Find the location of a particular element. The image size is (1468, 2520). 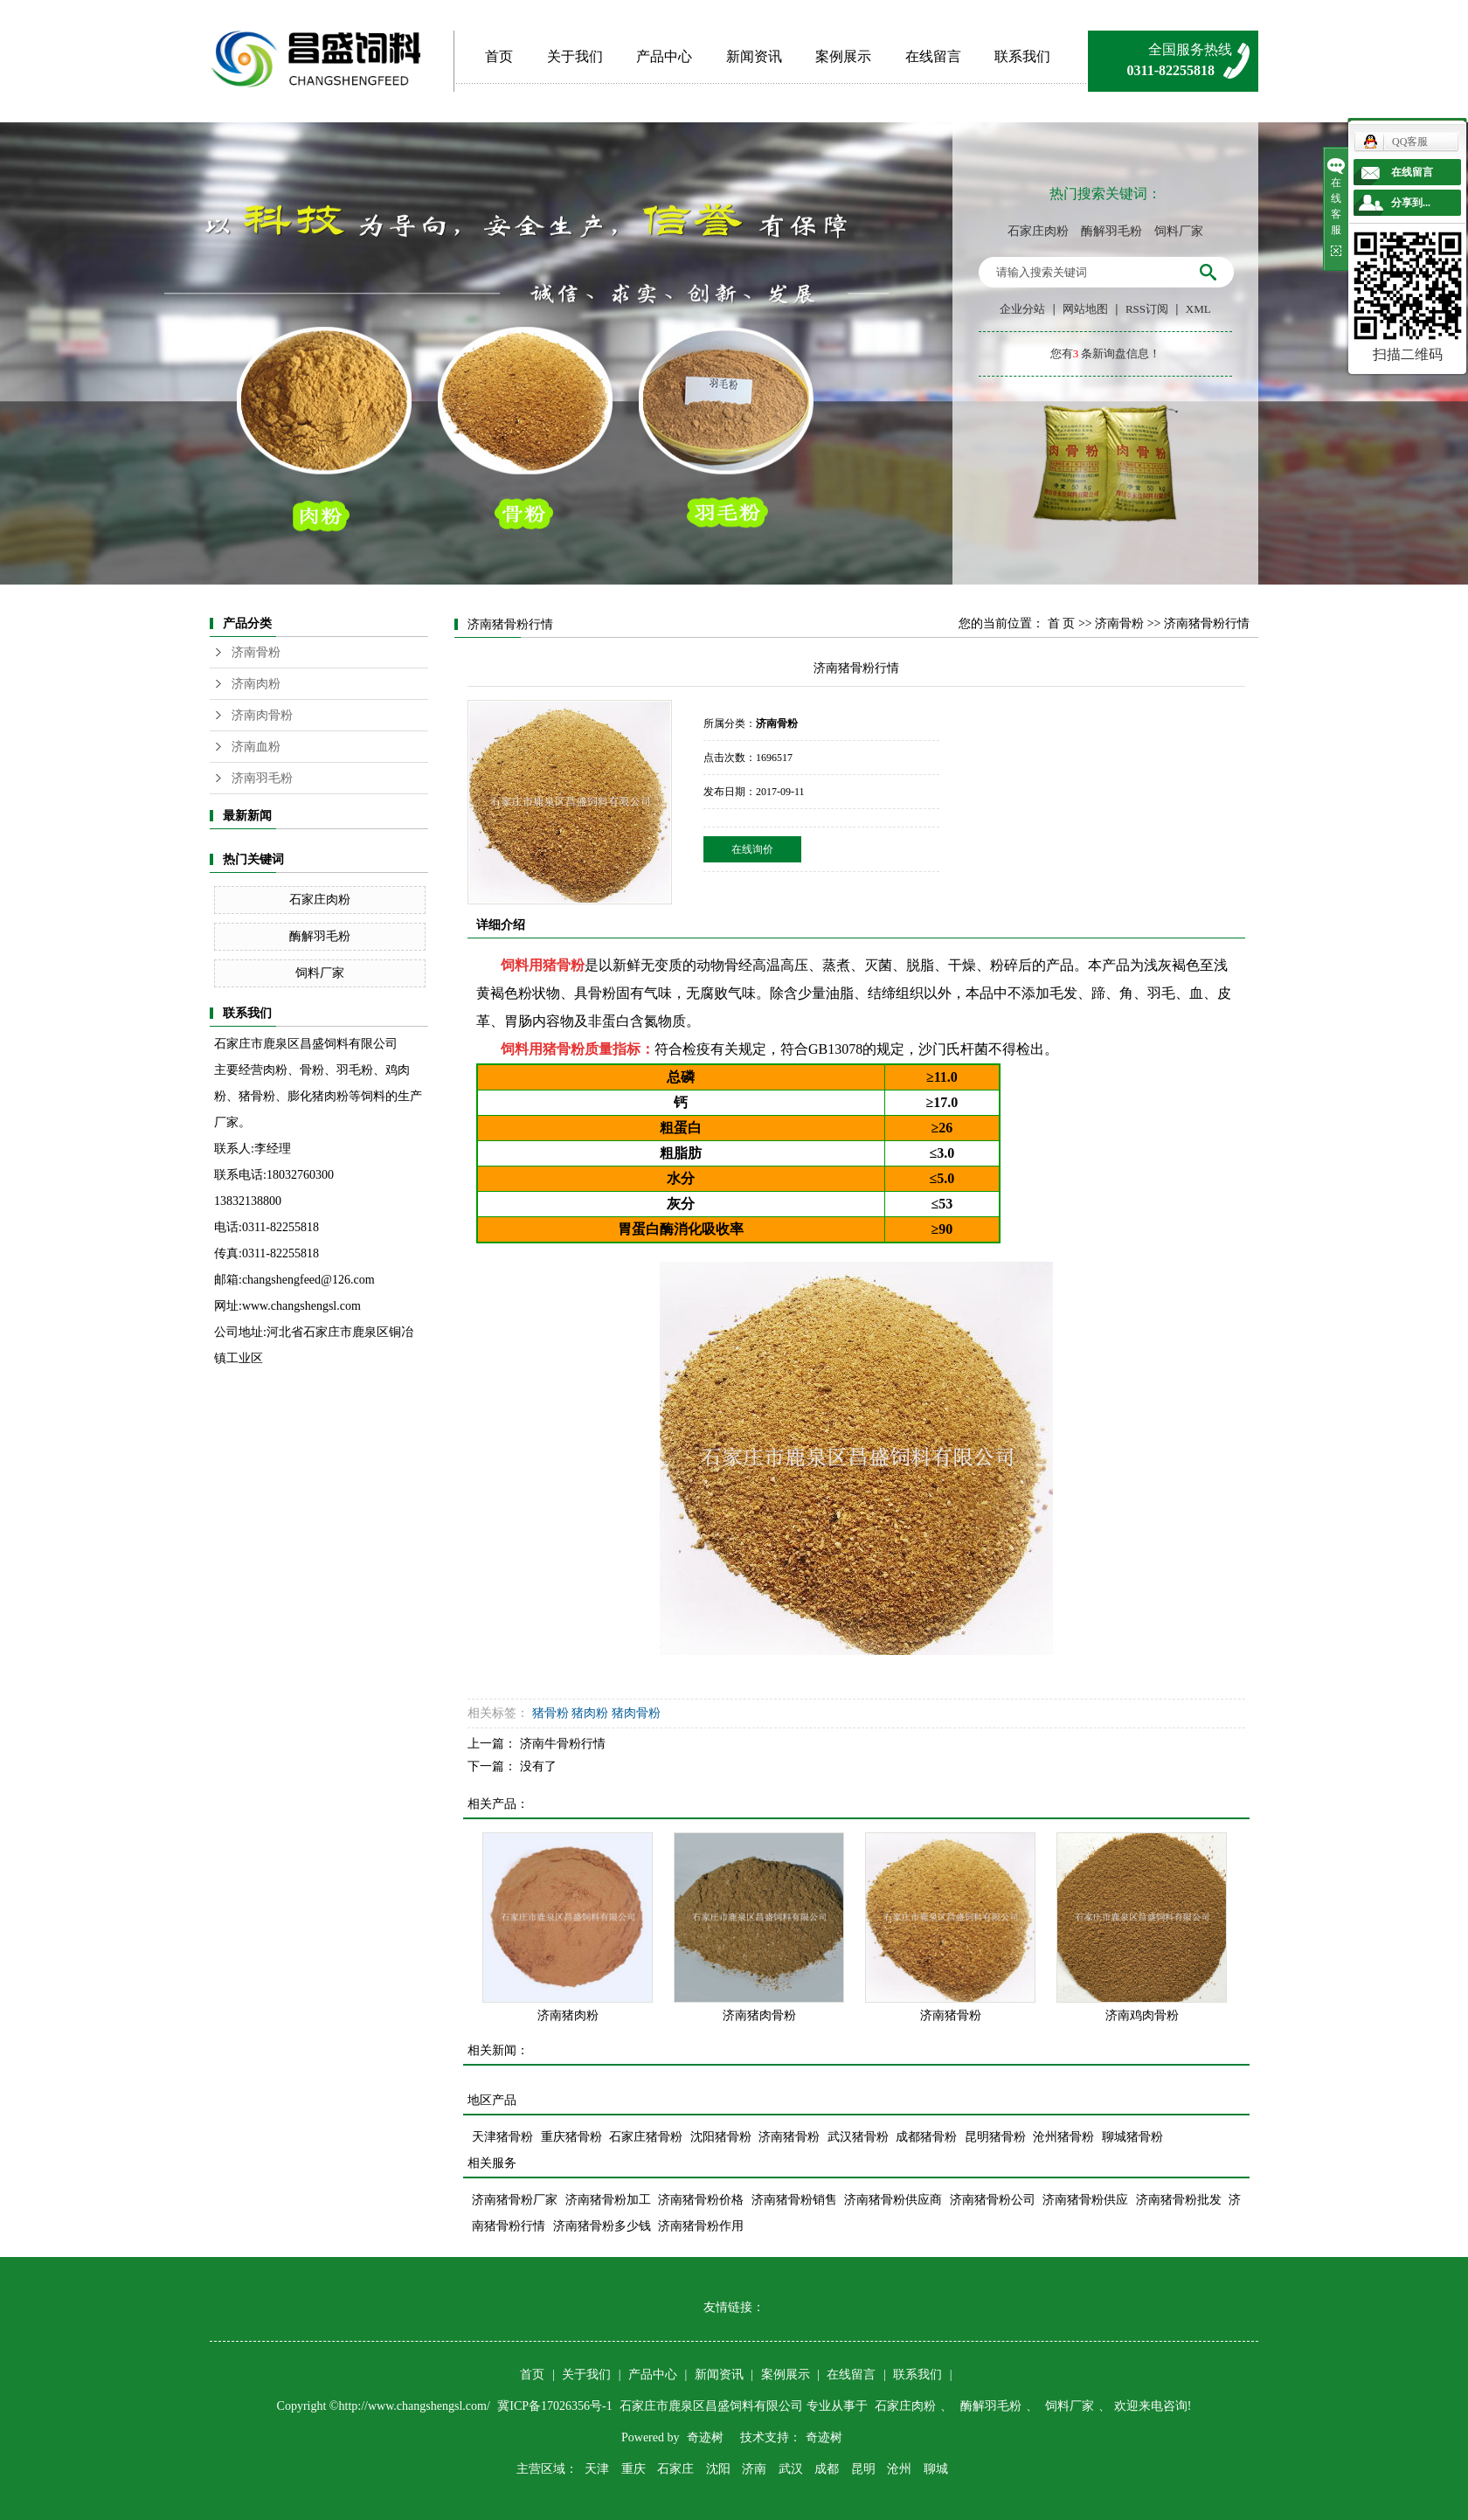

聊城猪骨粉 is located at coordinates (1132, 2136).